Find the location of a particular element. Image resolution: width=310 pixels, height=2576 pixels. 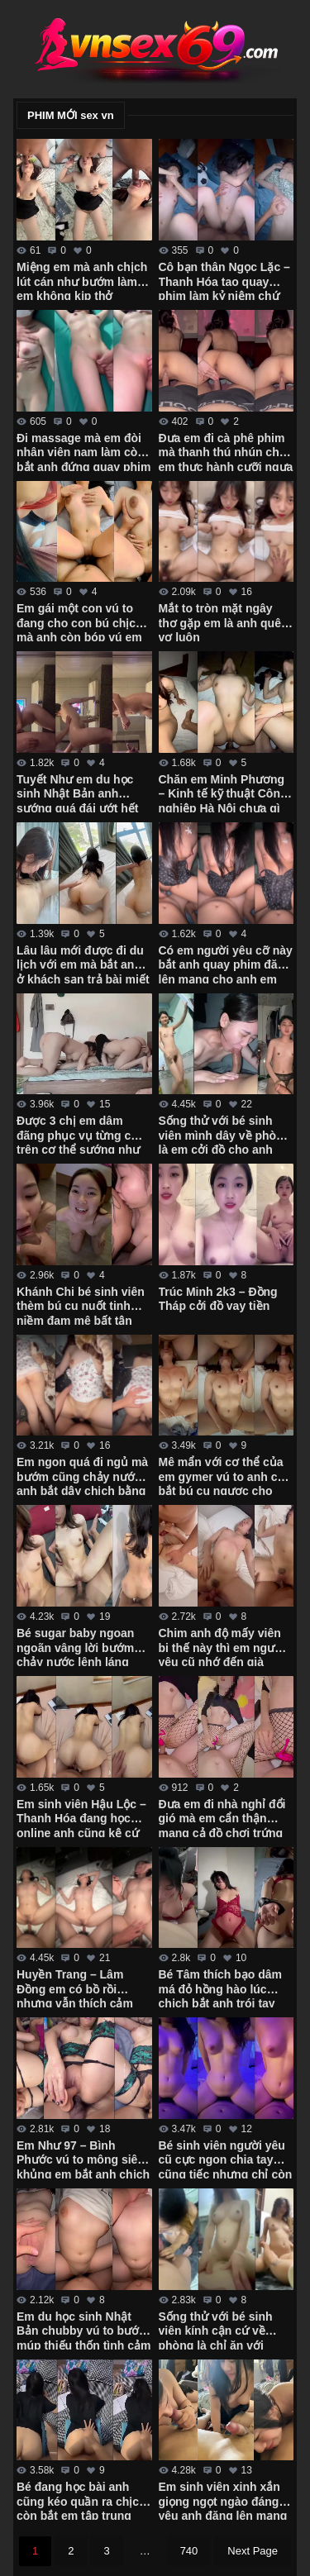

Được 3 chị em dâm đãng phục vụ từng cm trên cơ thể sướng như vua chúa is located at coordinates (79, 1134).